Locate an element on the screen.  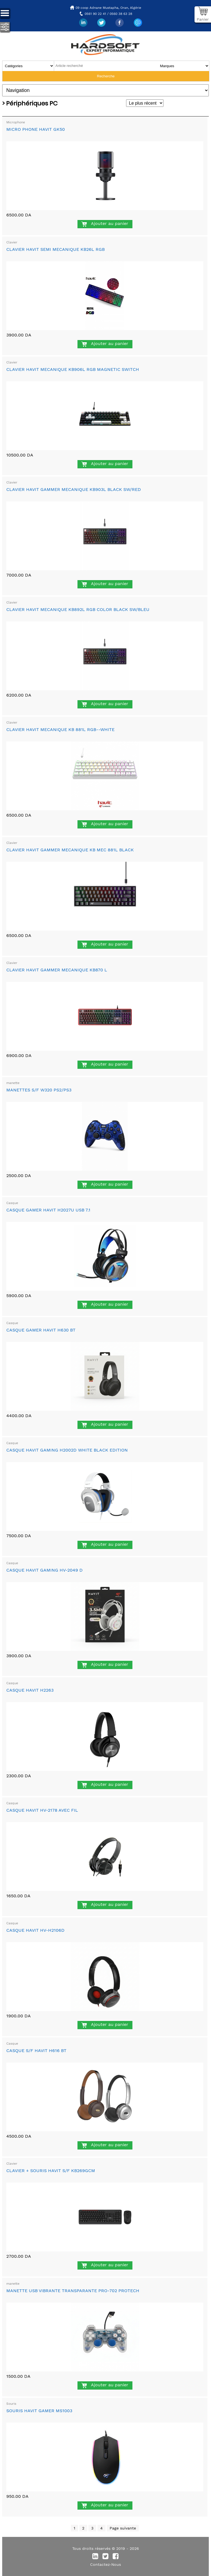
MANETTES S/F W320 PS2/PS3 is located at coordinates (38, 1090).